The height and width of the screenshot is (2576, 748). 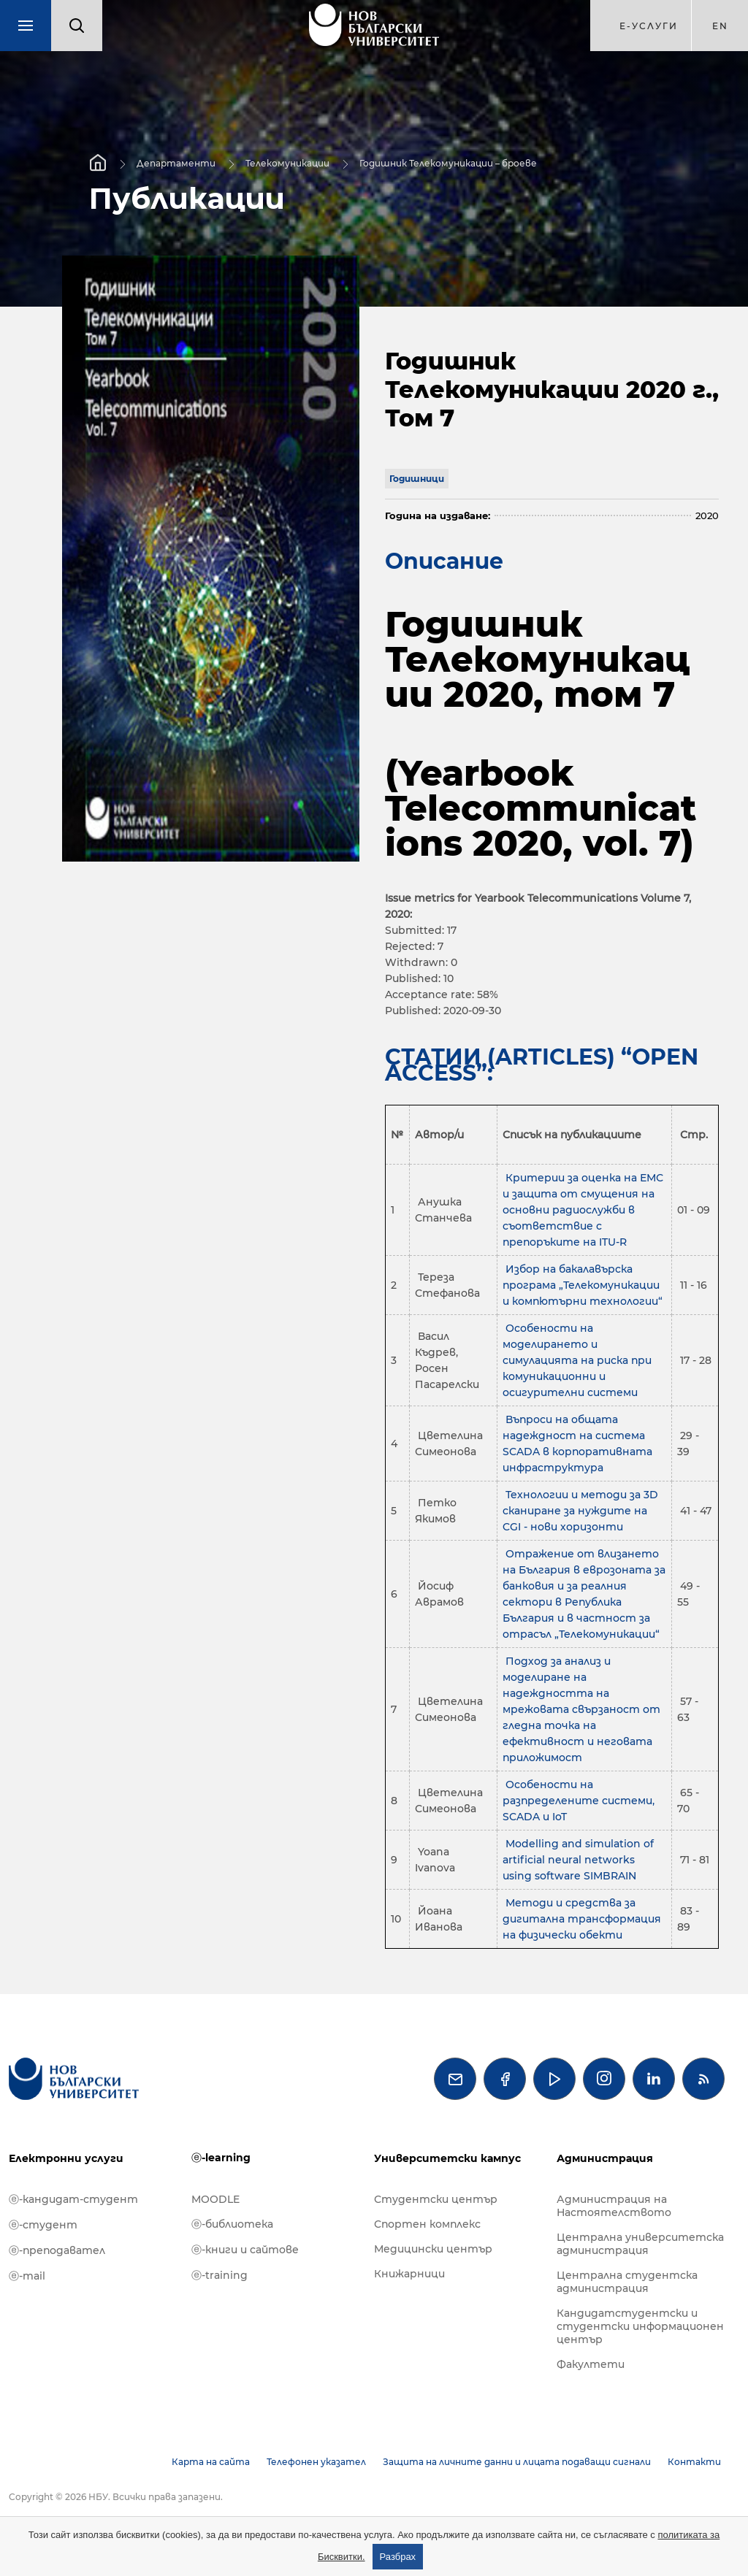 What do you see at coordinates (221, 2157) in the screenshot?
I see `ⓔ-learning` at bounding box center [221, 2157].